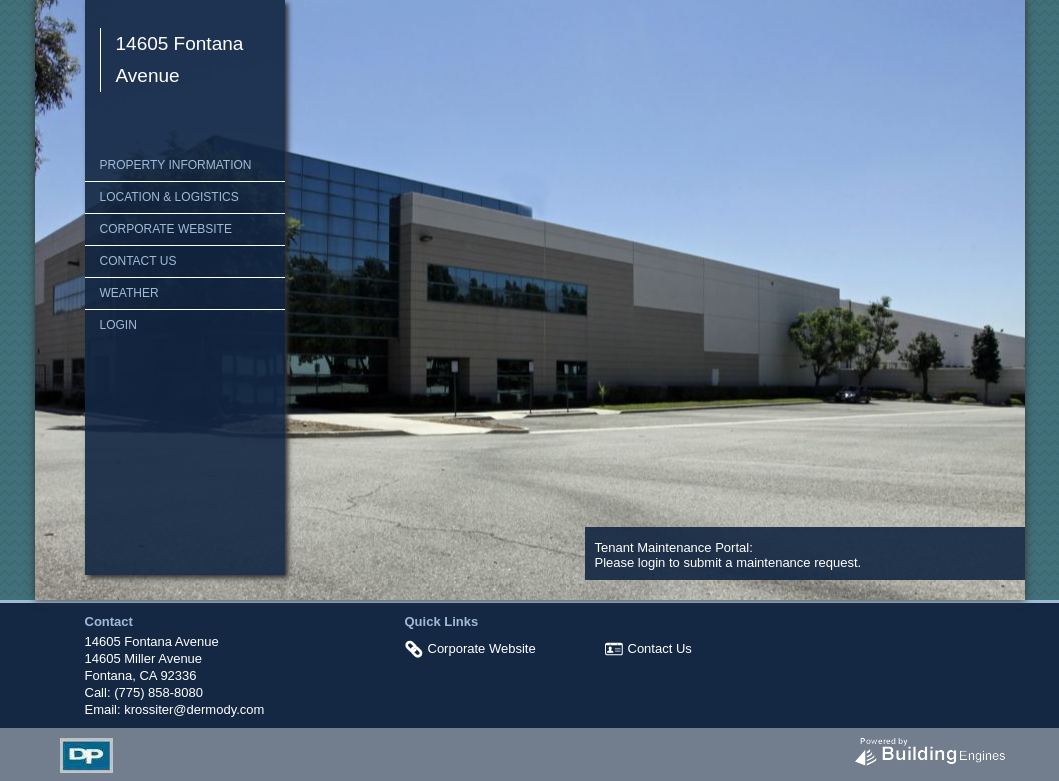  What do you see at coordinates (158, 692) in the screenshot?
I see `(775) 858-8080` at bounding box center [158, 692].